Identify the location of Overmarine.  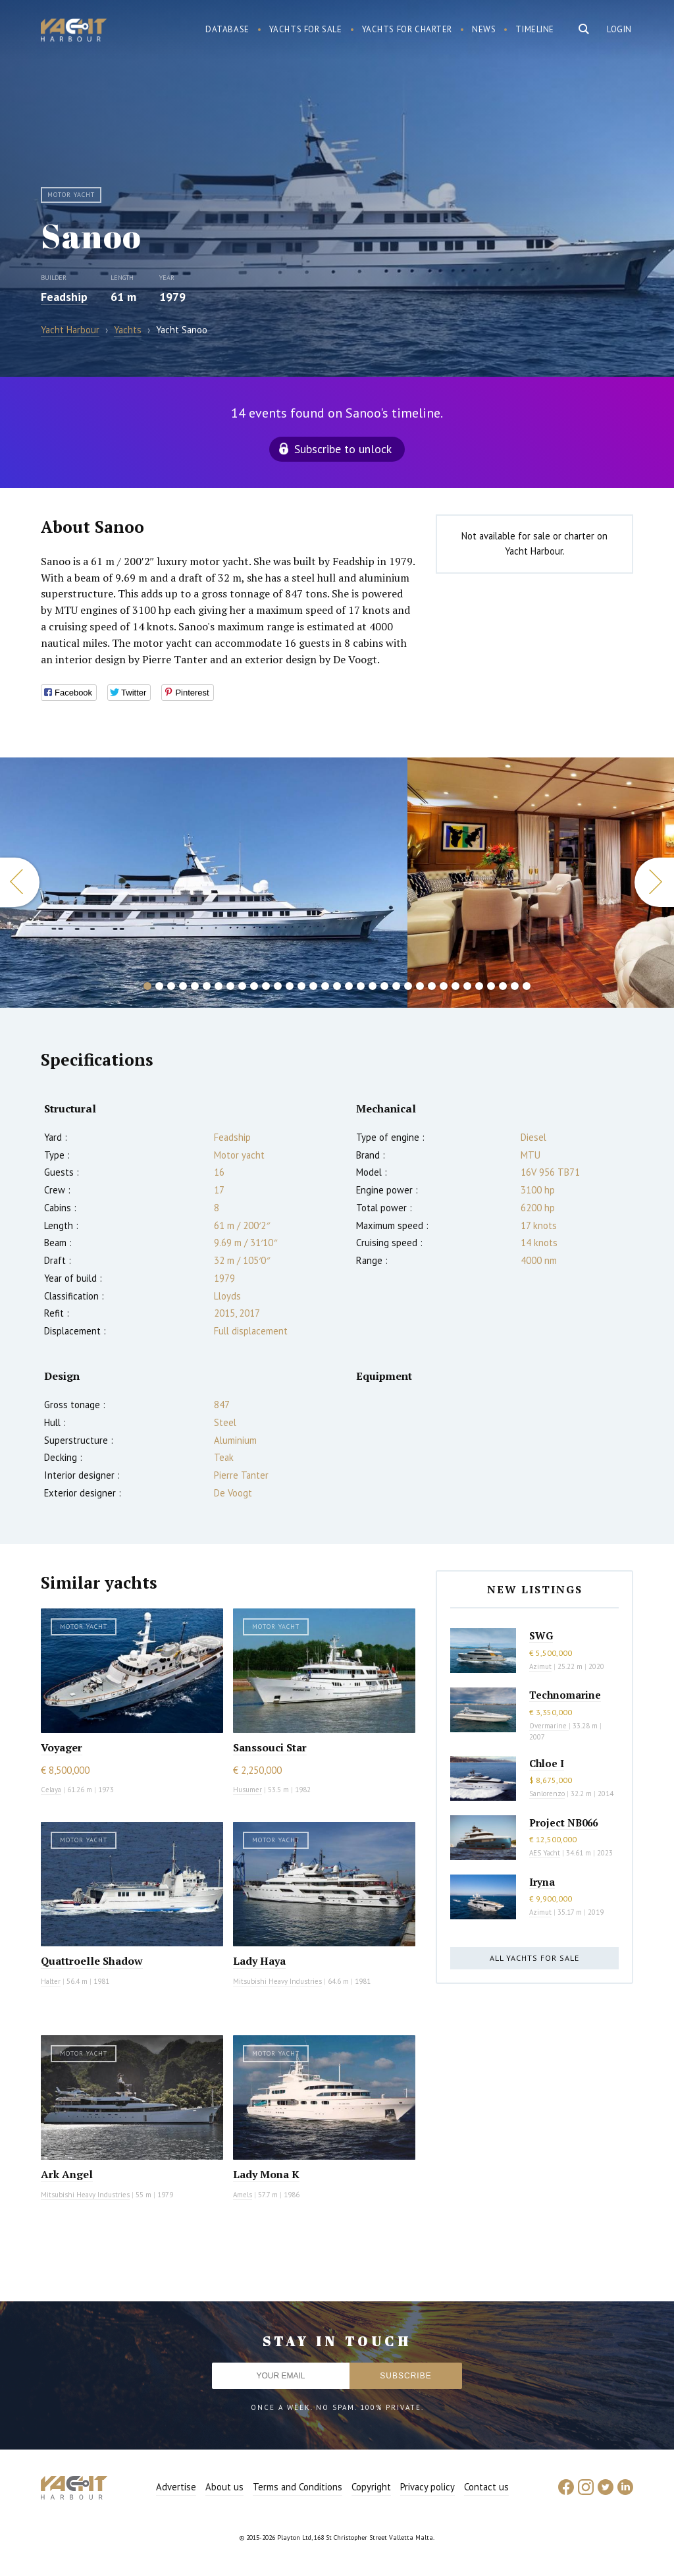
(549, 1725).